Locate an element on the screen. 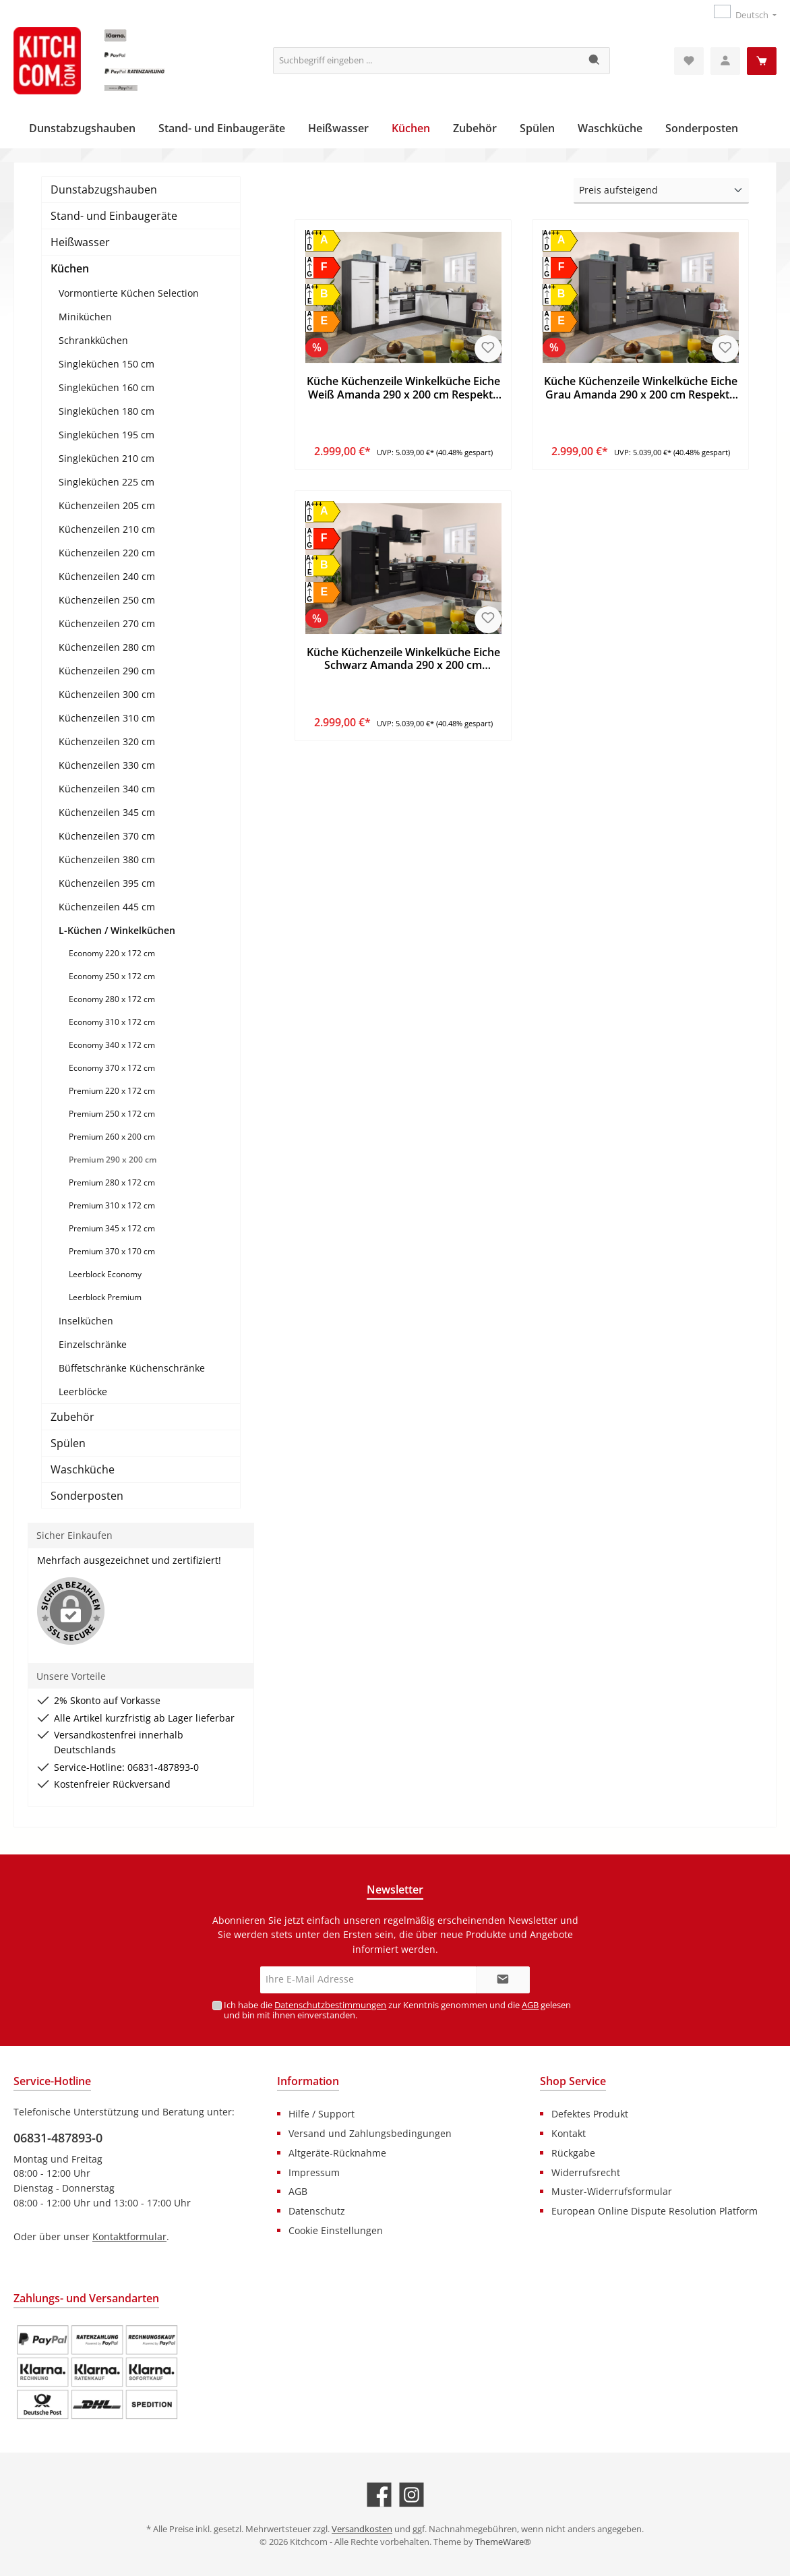 The height and width of the screenshot is (2576, 790). Versand und Zahlungsbedingungen is located at coordinates (370, 2133).